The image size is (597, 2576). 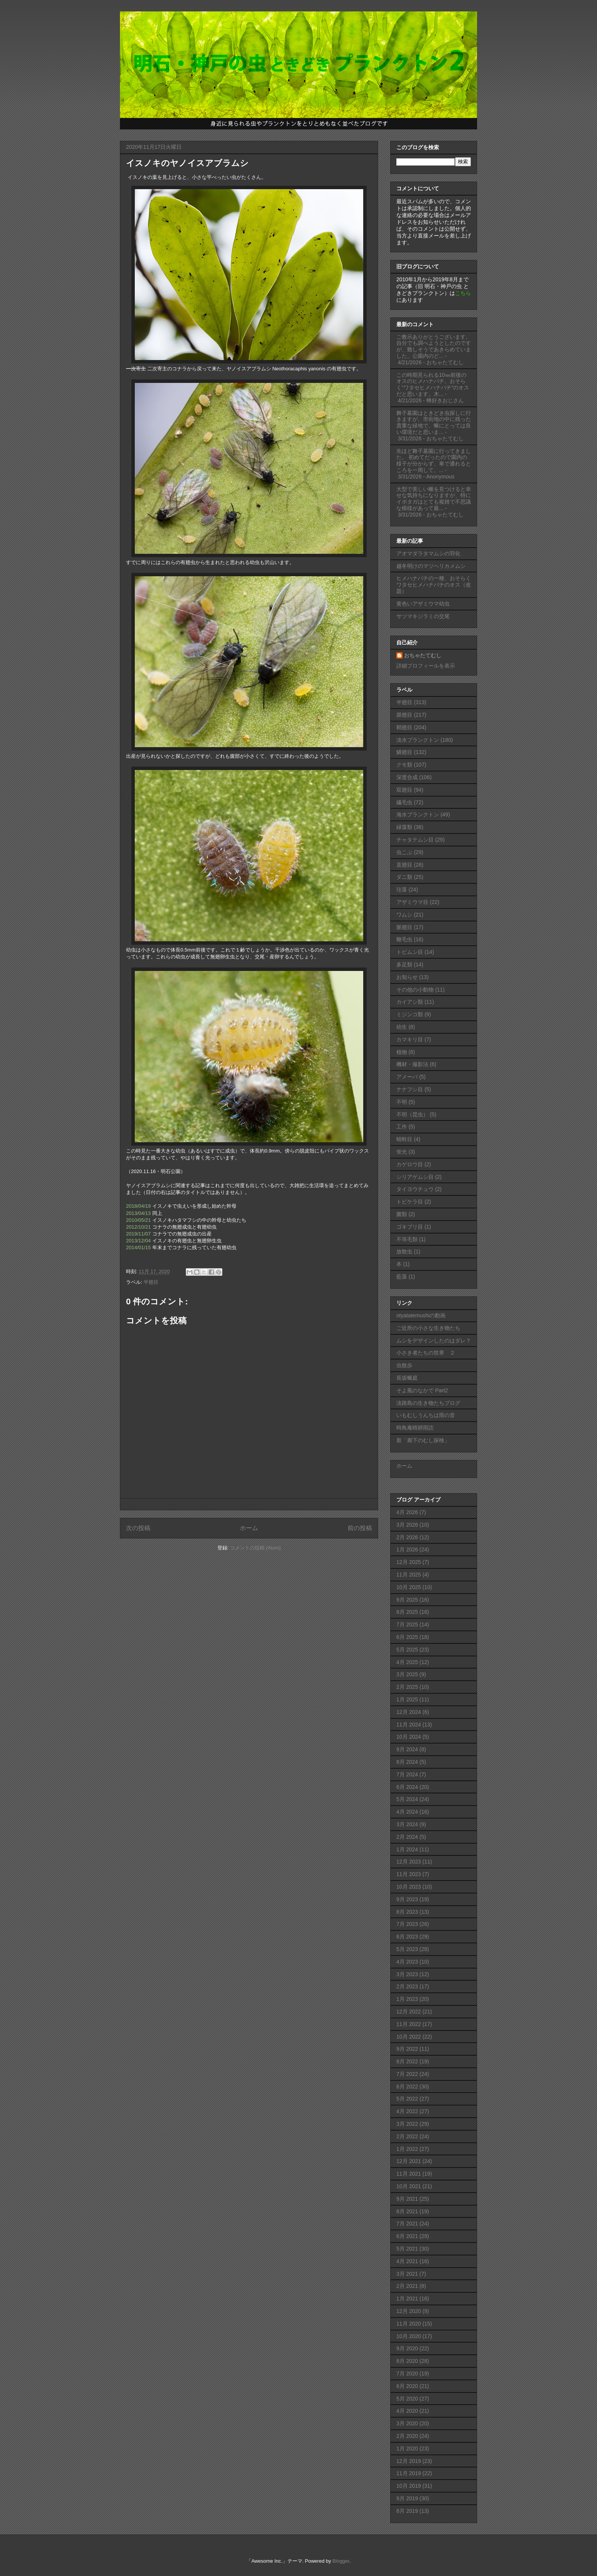 I want to click on 12月 2023, so click(x=408, y=1862).